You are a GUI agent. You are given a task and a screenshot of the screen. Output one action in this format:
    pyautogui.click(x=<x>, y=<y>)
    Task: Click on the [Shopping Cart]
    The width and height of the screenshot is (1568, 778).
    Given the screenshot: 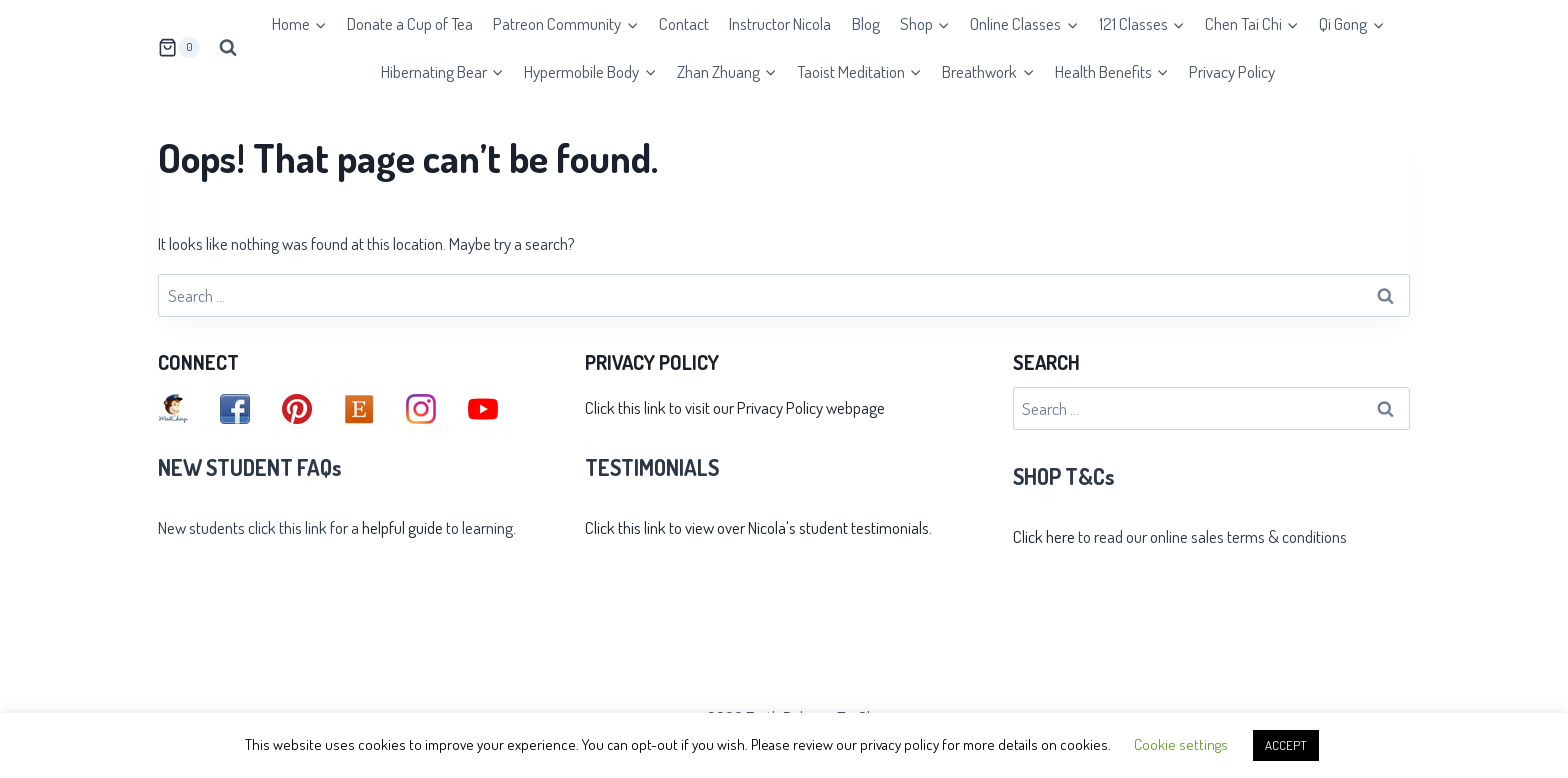 What is the action you would take?
    pyautogui.click(x=179, y=48)
    